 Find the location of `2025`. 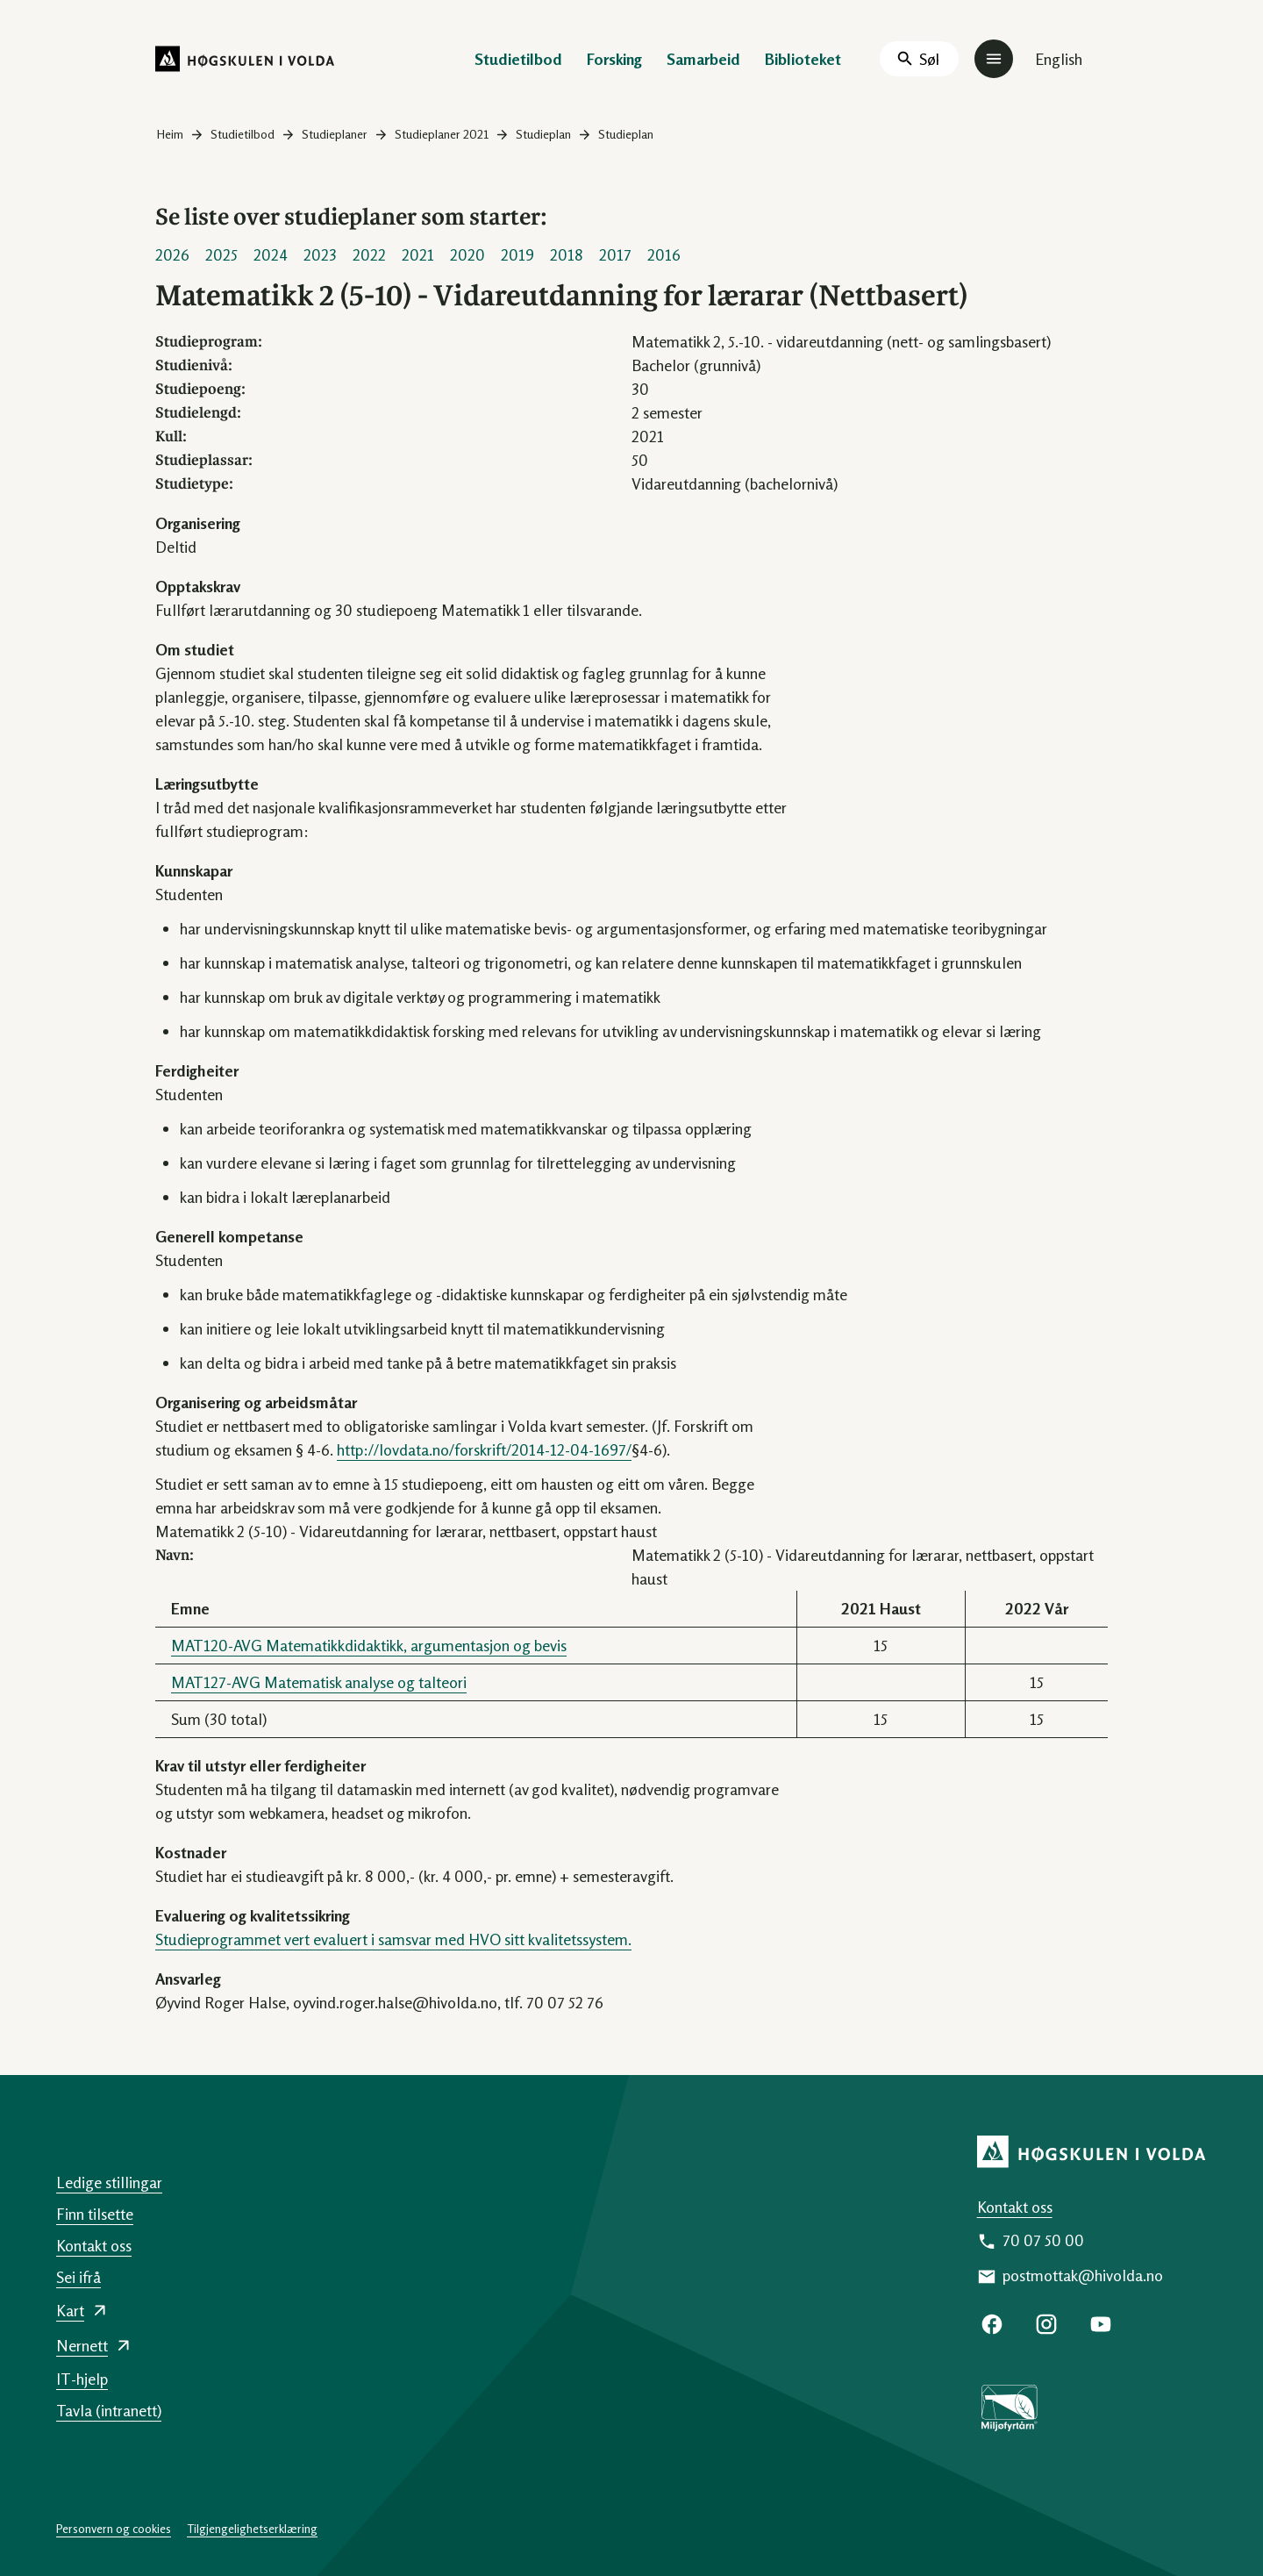

2025 is located at coordinates (221, 254).